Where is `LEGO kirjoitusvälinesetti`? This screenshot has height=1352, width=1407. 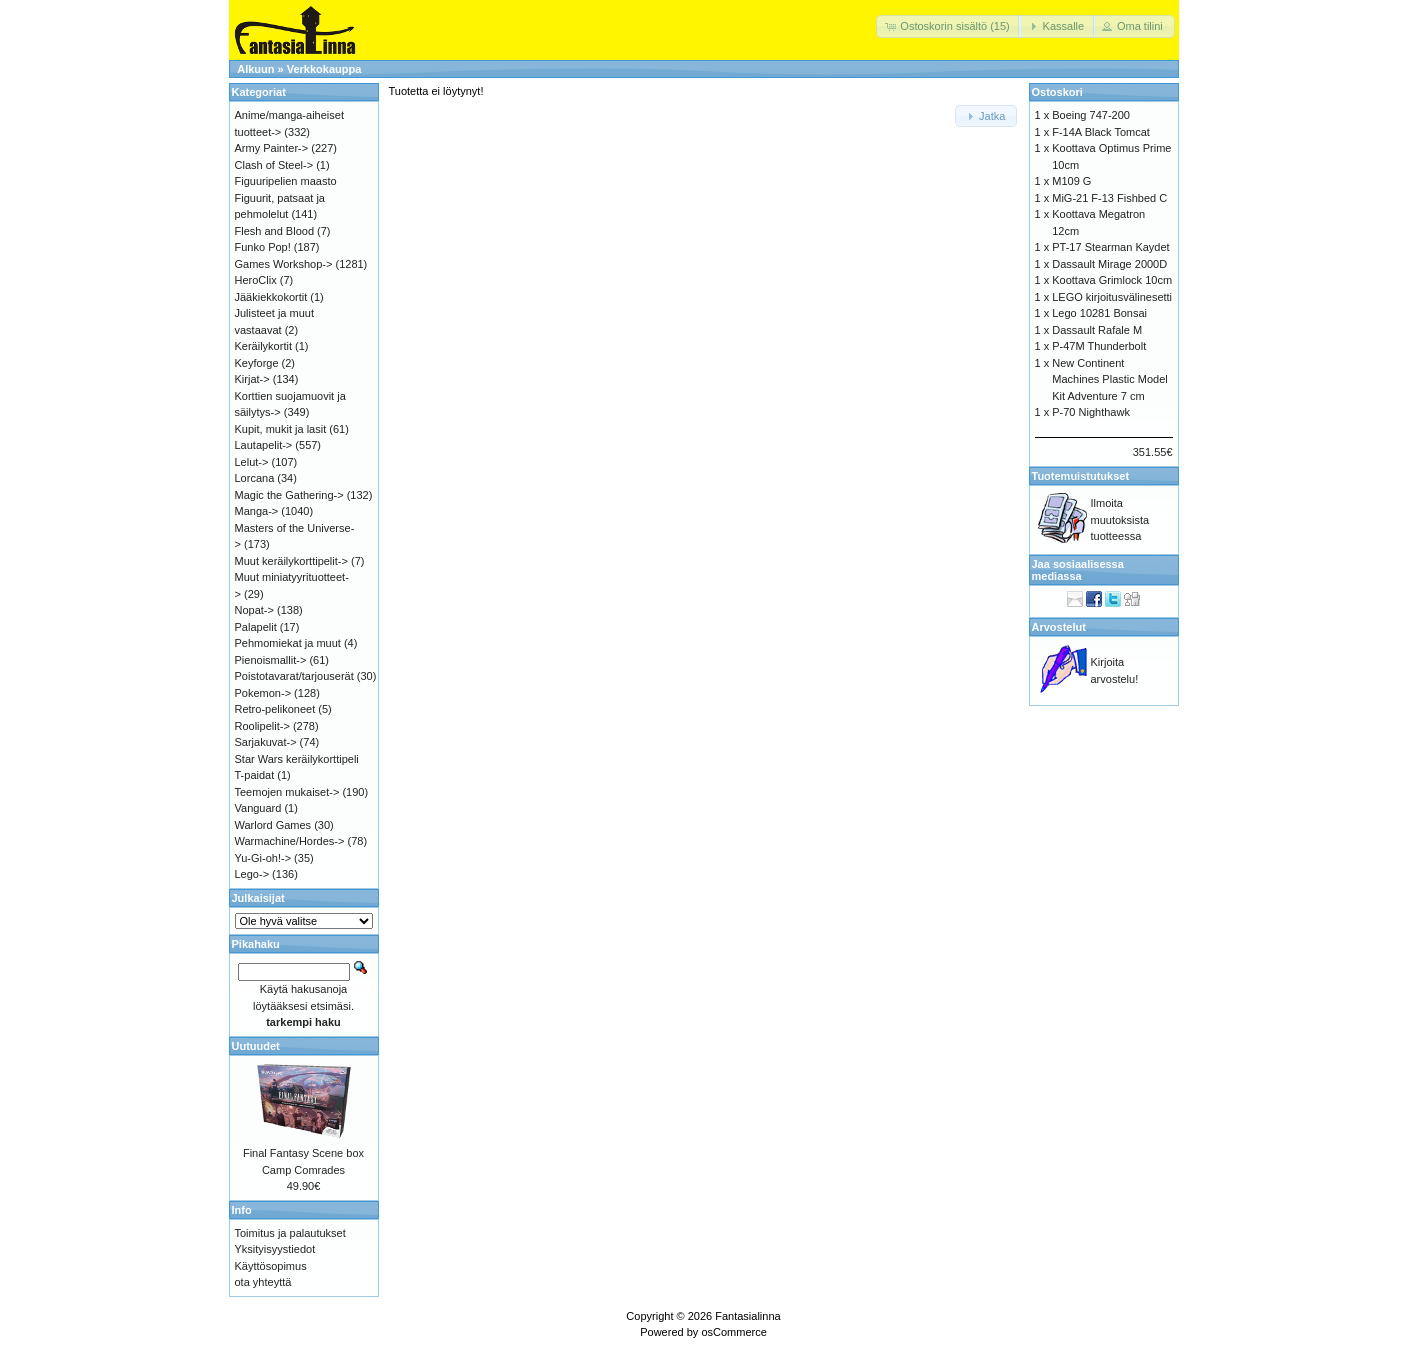
LEGO kirjoitusvälinesetti is located at coordinates (1112, 297).